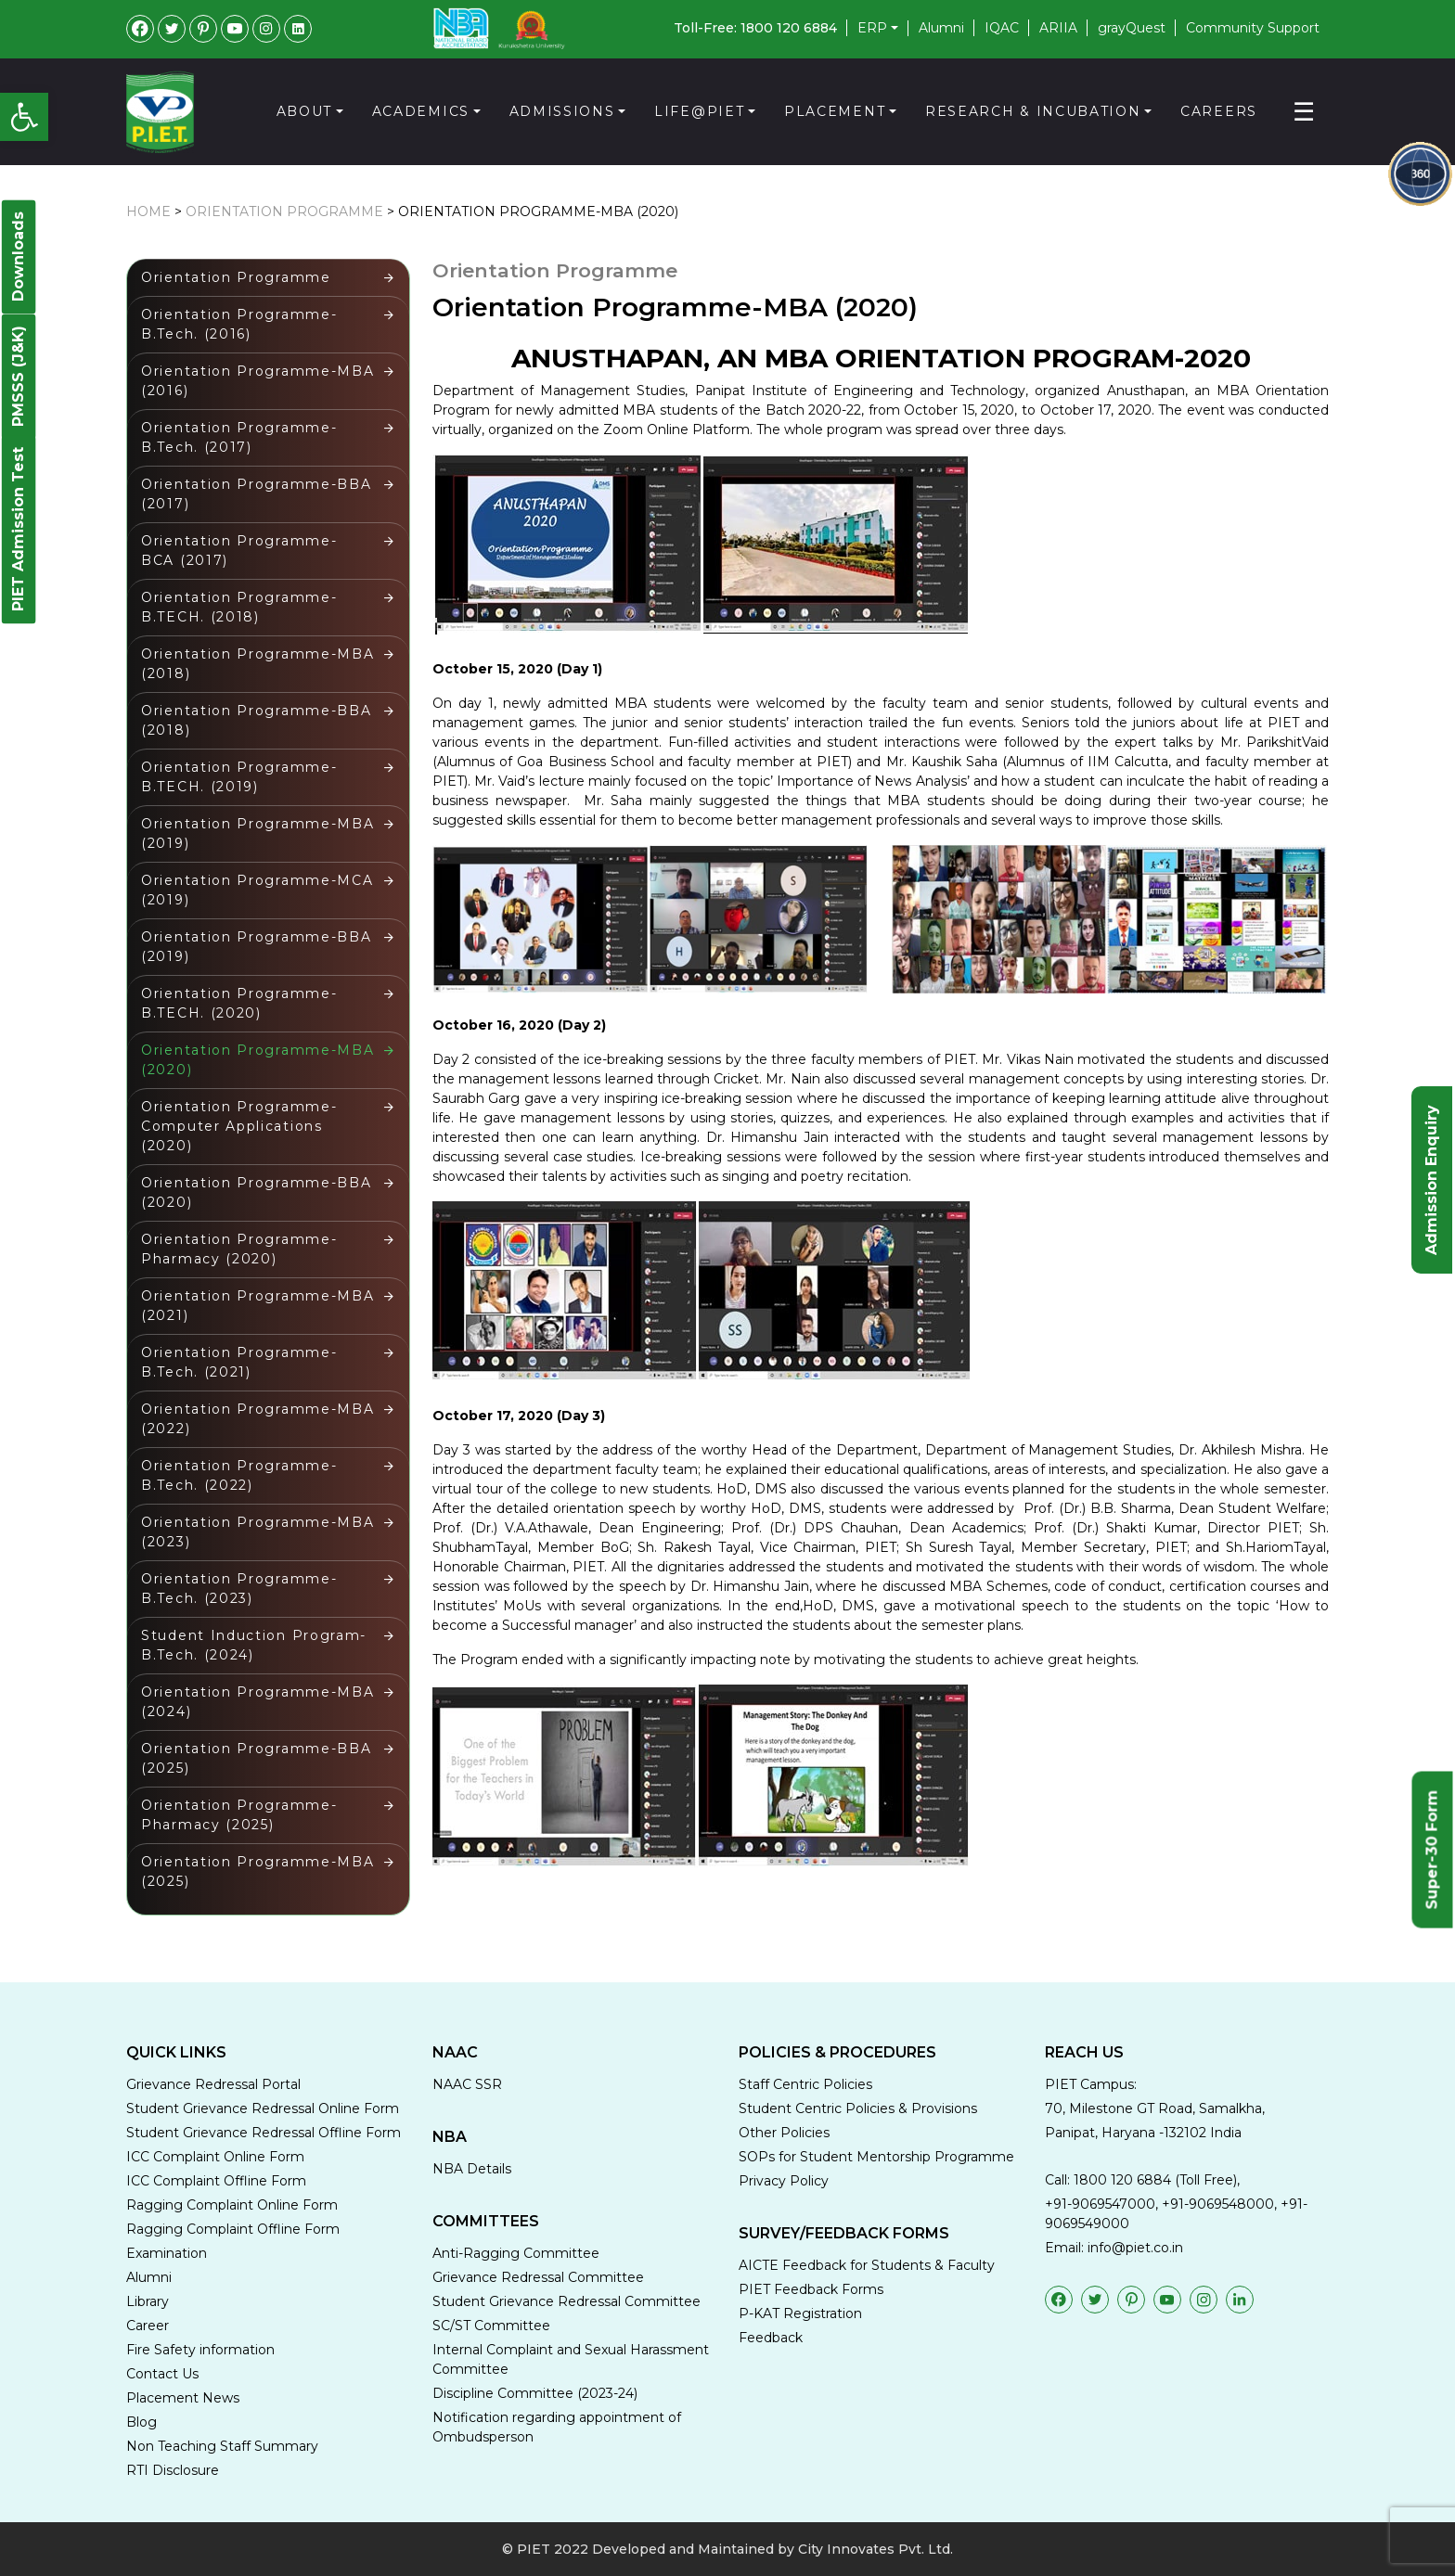 This screenshot has width=1455, height=2576. What do you see at coordinates (239, 1588) in the screenshot?
I see `Orientation Programme-B.Tech. (2023)` at bounding box center [239, 1588].